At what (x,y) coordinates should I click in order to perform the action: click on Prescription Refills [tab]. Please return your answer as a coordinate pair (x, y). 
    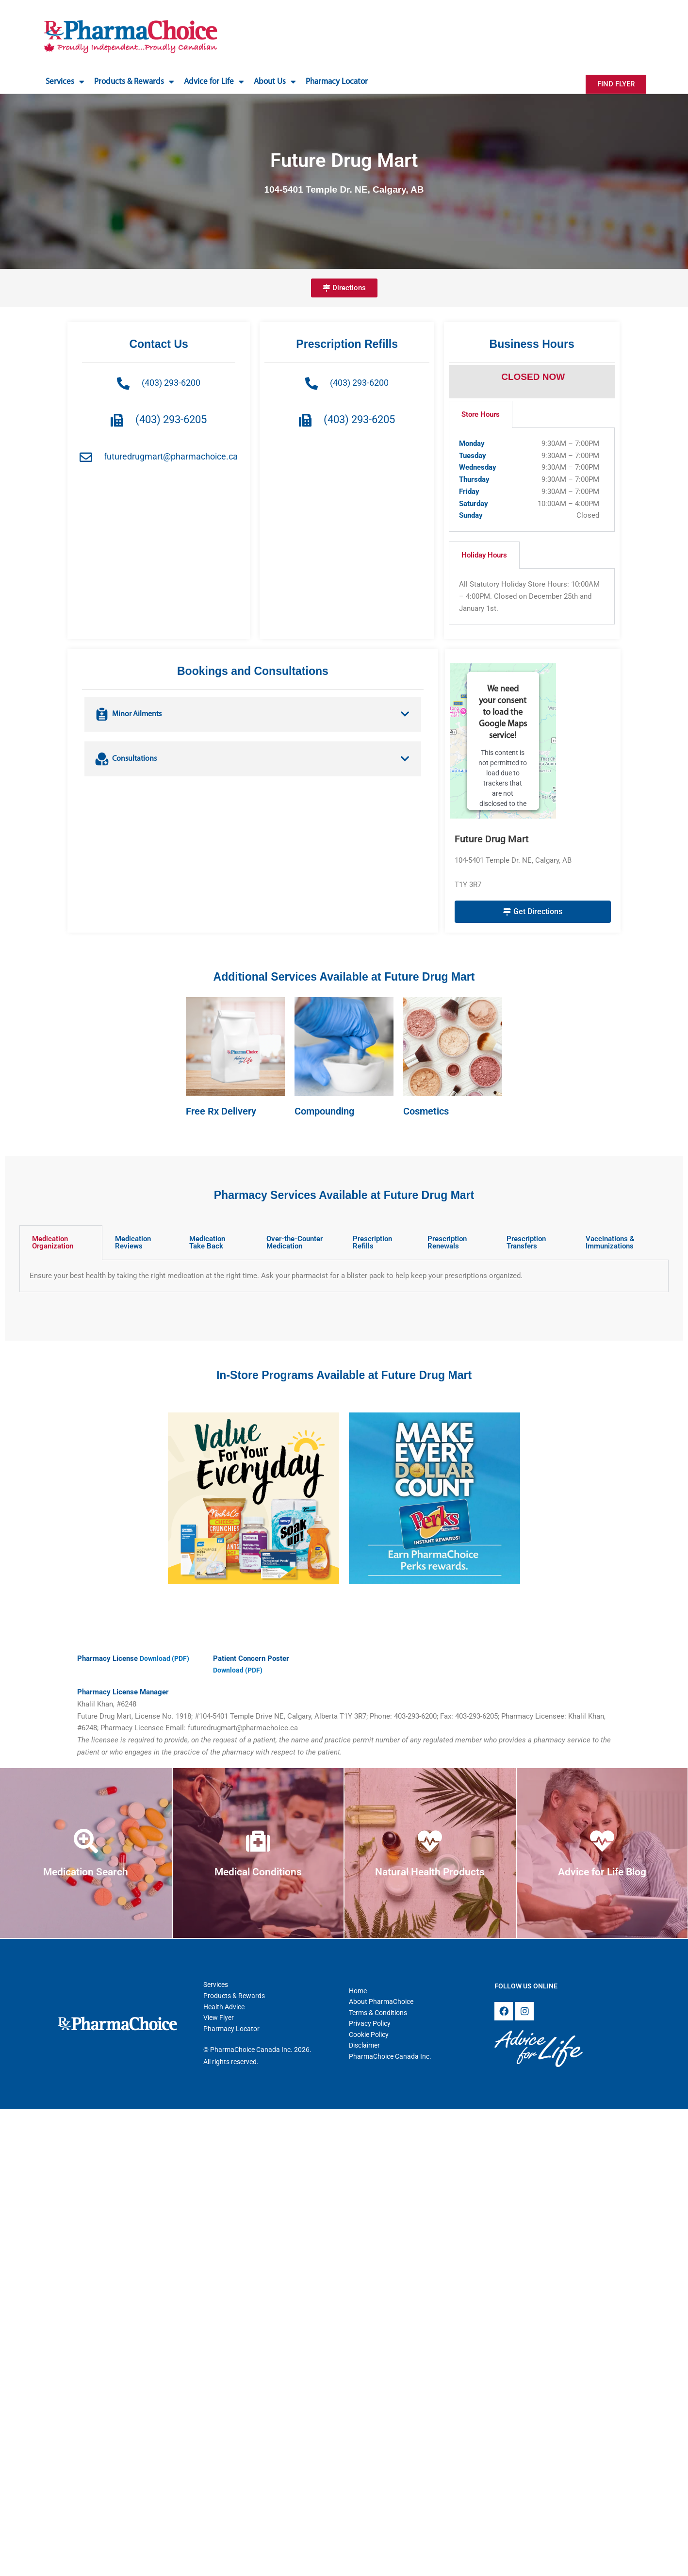
    Looking at the image, I should click on (372, 1242).